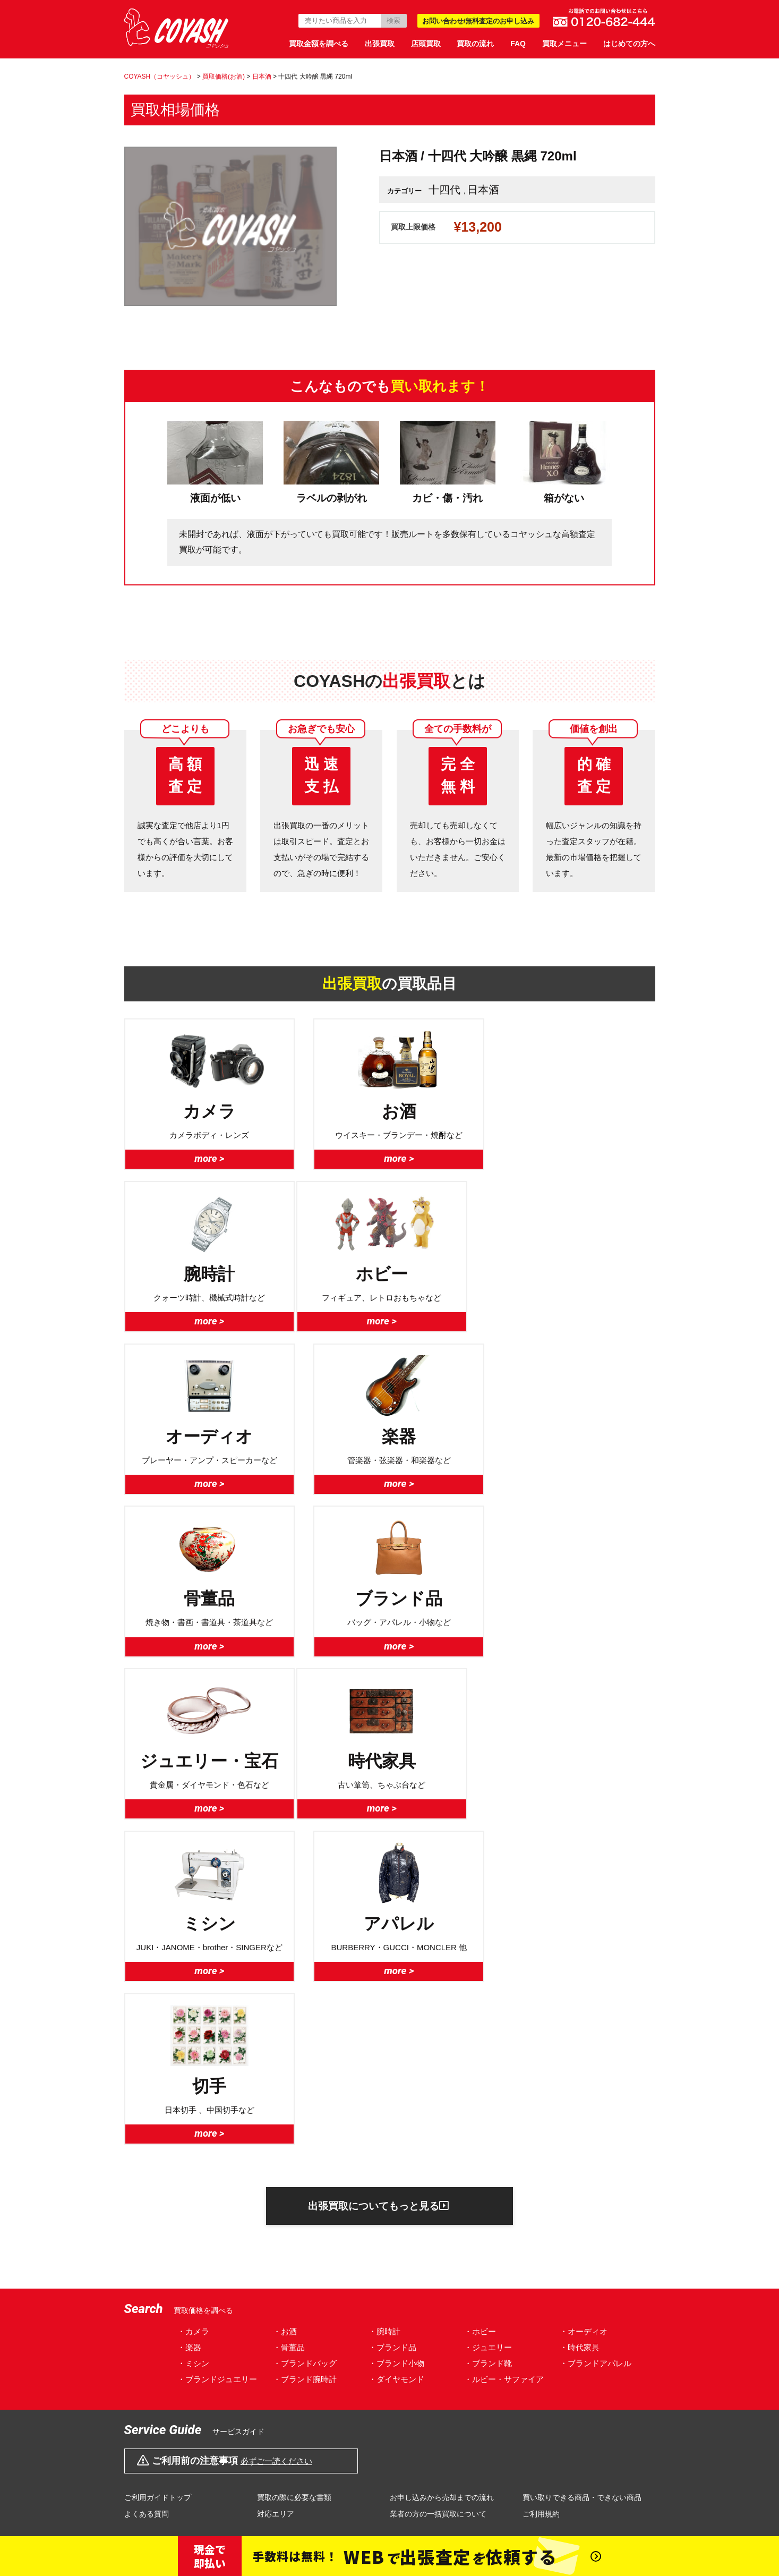 The width and height of the screenshot is (779, 2576). What do you see at coordinates (380, 43) in the screenshot?
I see `出張買取` at bounding box center [380, 43].